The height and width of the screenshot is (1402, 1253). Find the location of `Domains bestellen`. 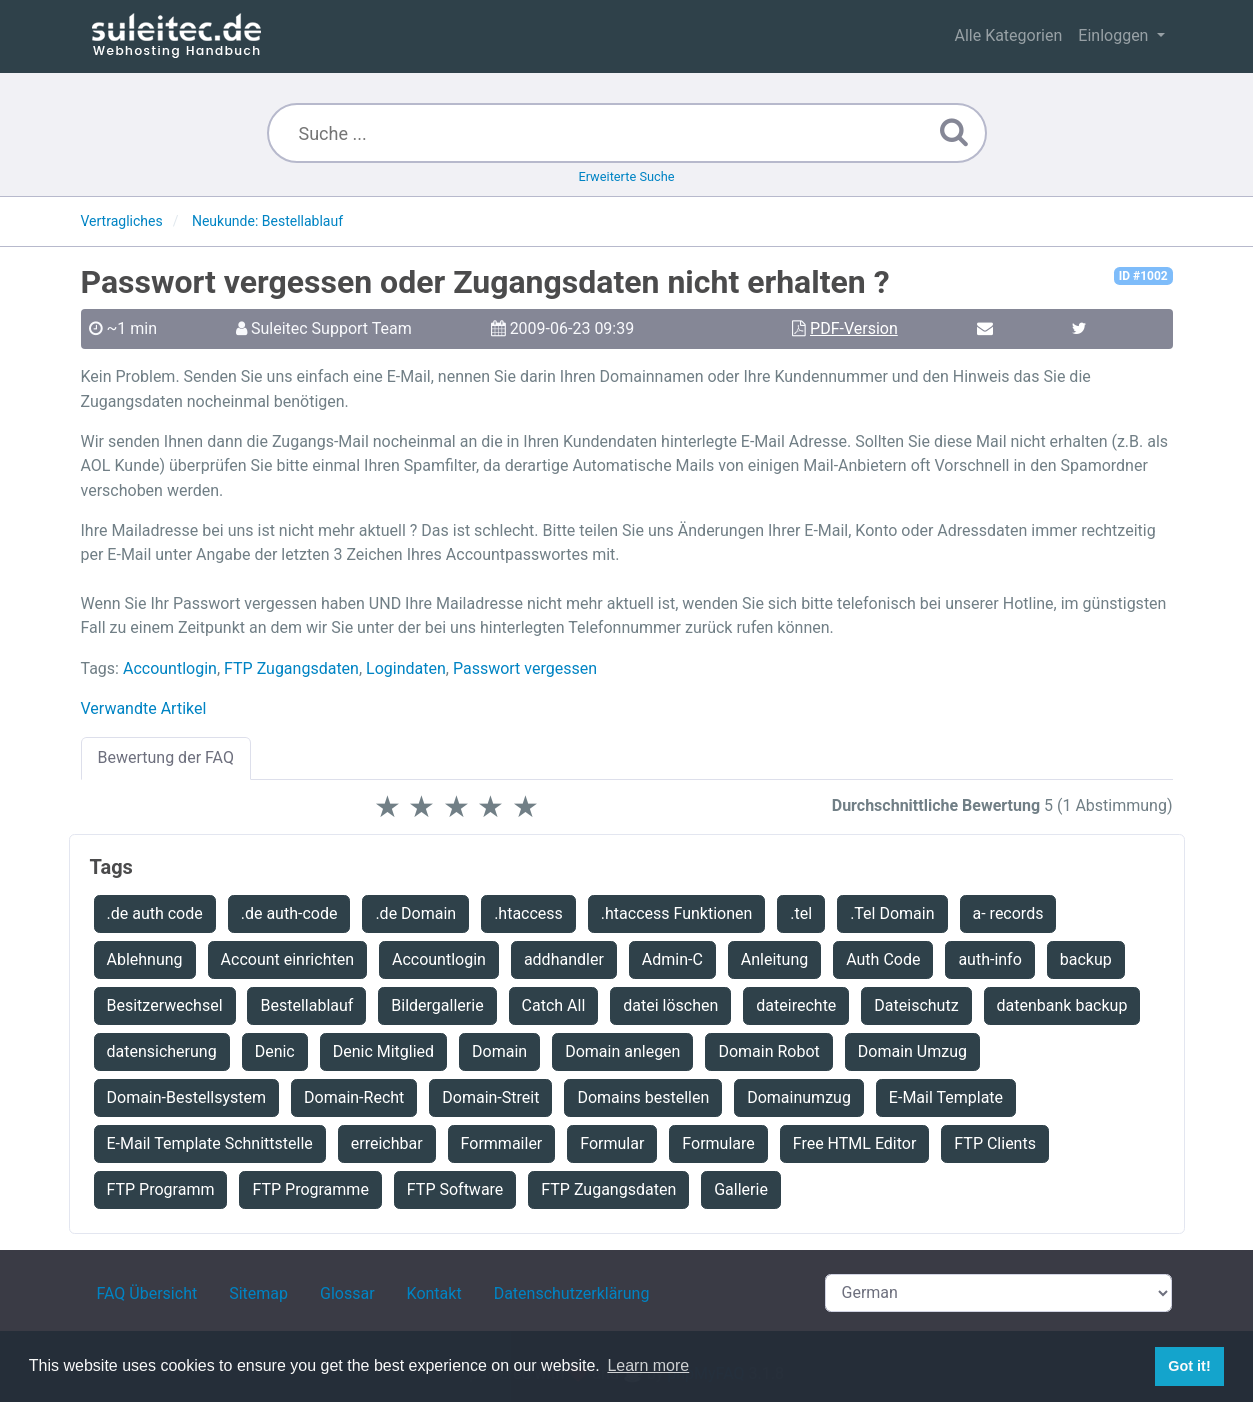

Domains bestellen is located at coordinates (643, 1097).